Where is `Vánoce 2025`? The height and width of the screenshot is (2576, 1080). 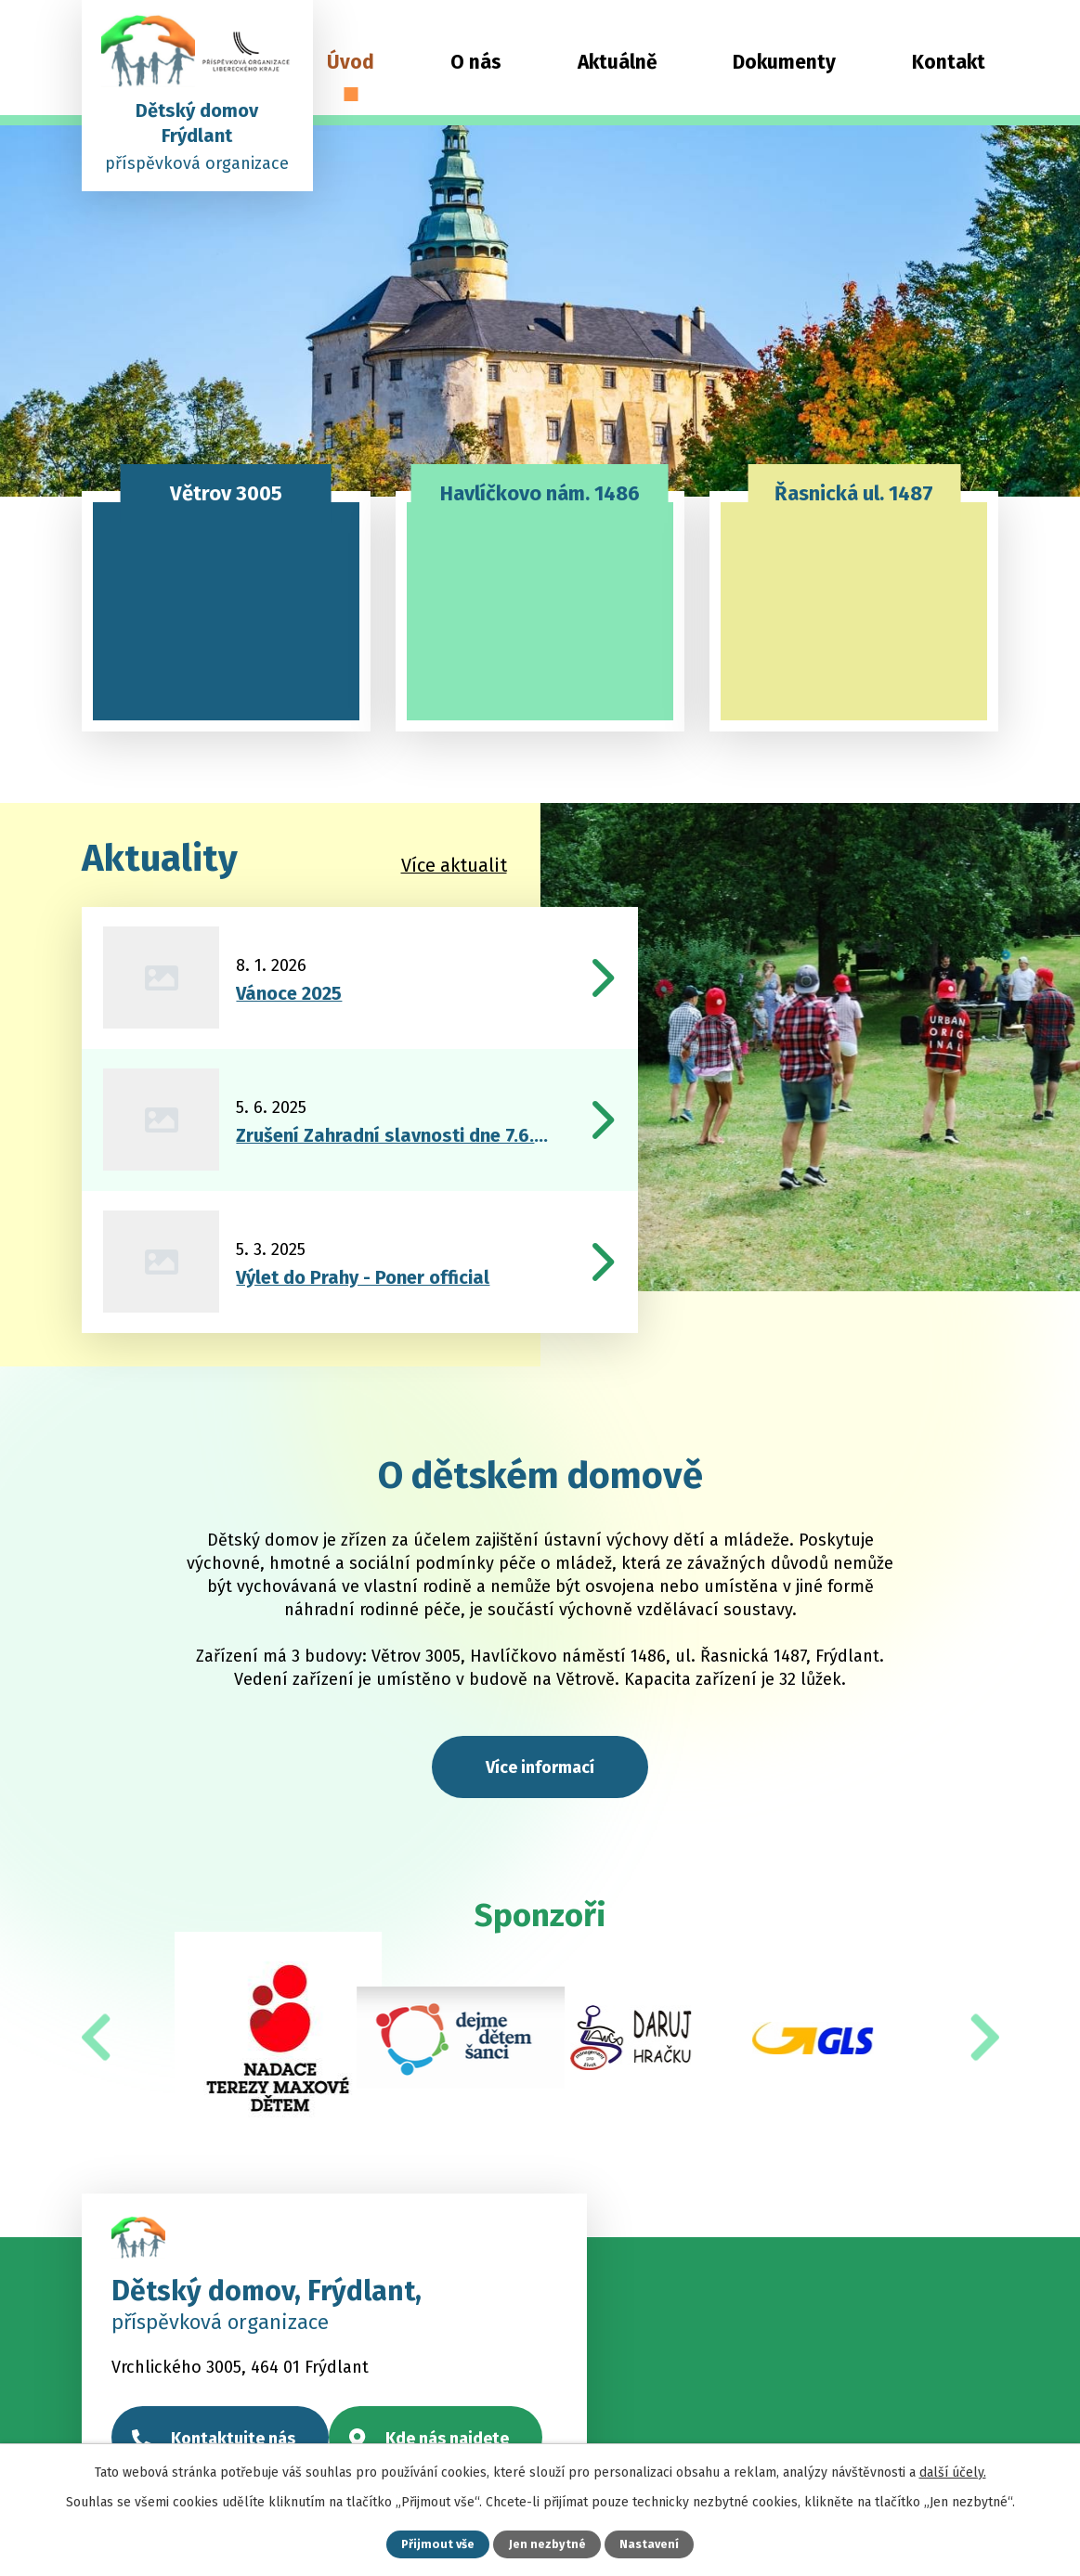
Vánoce 2025 is located at coordinates (289, 993).